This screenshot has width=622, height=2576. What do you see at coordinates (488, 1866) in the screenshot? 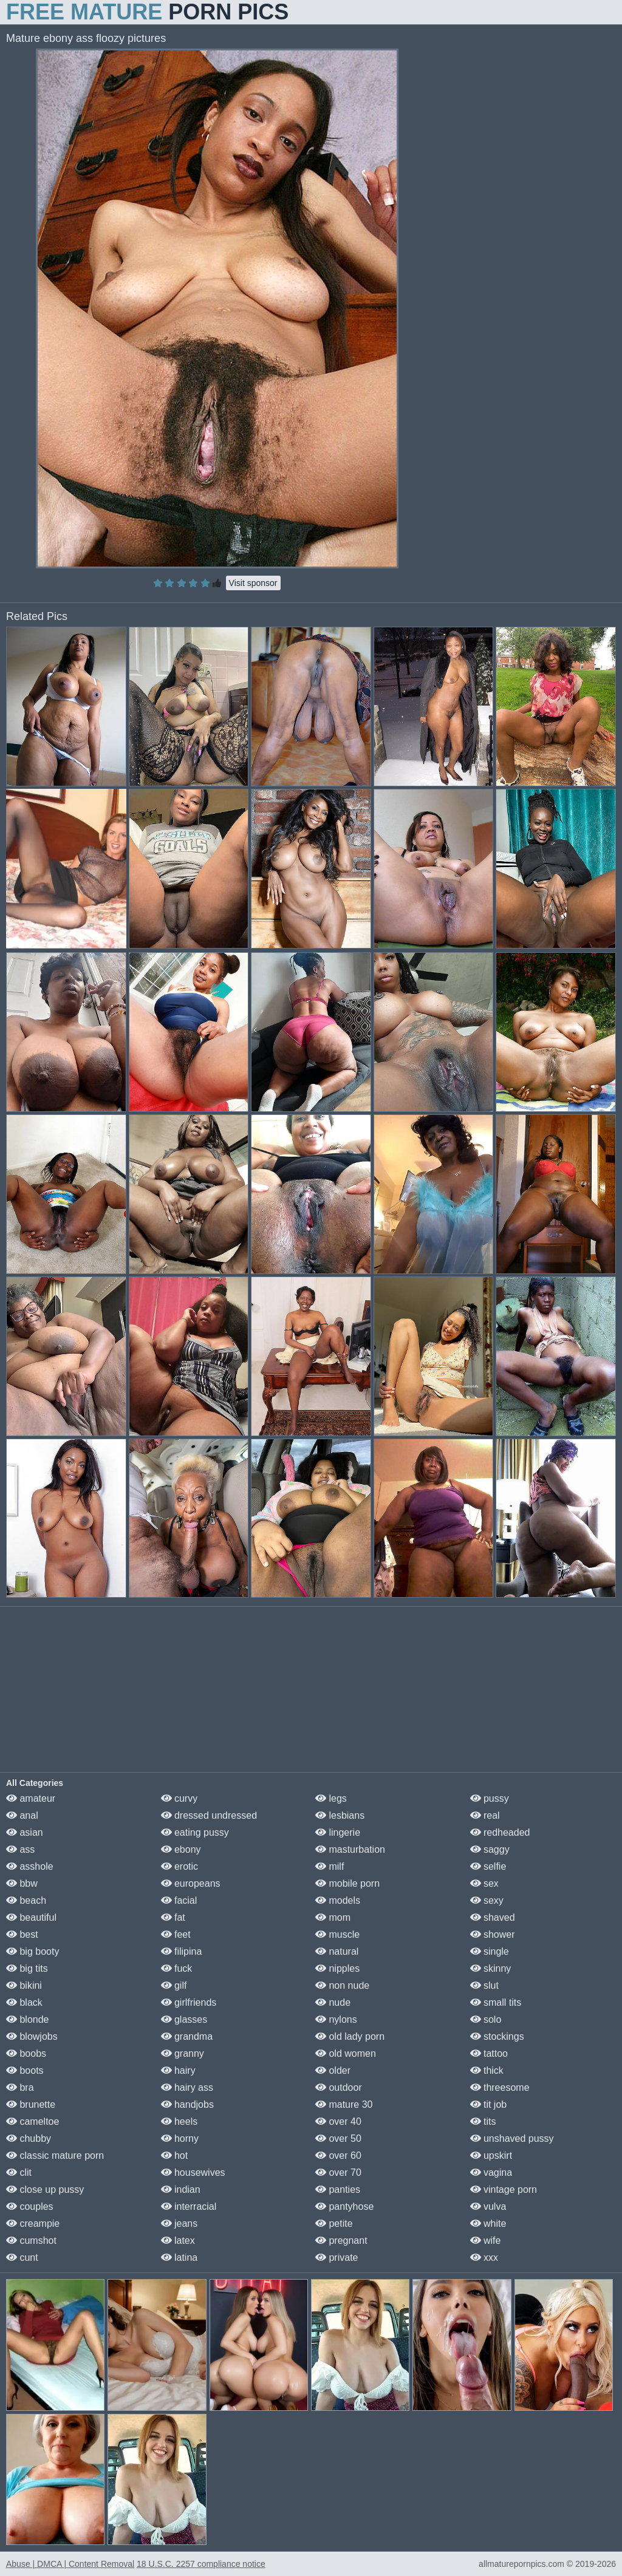
I see `selfie` at bounding box center [488, 1866].